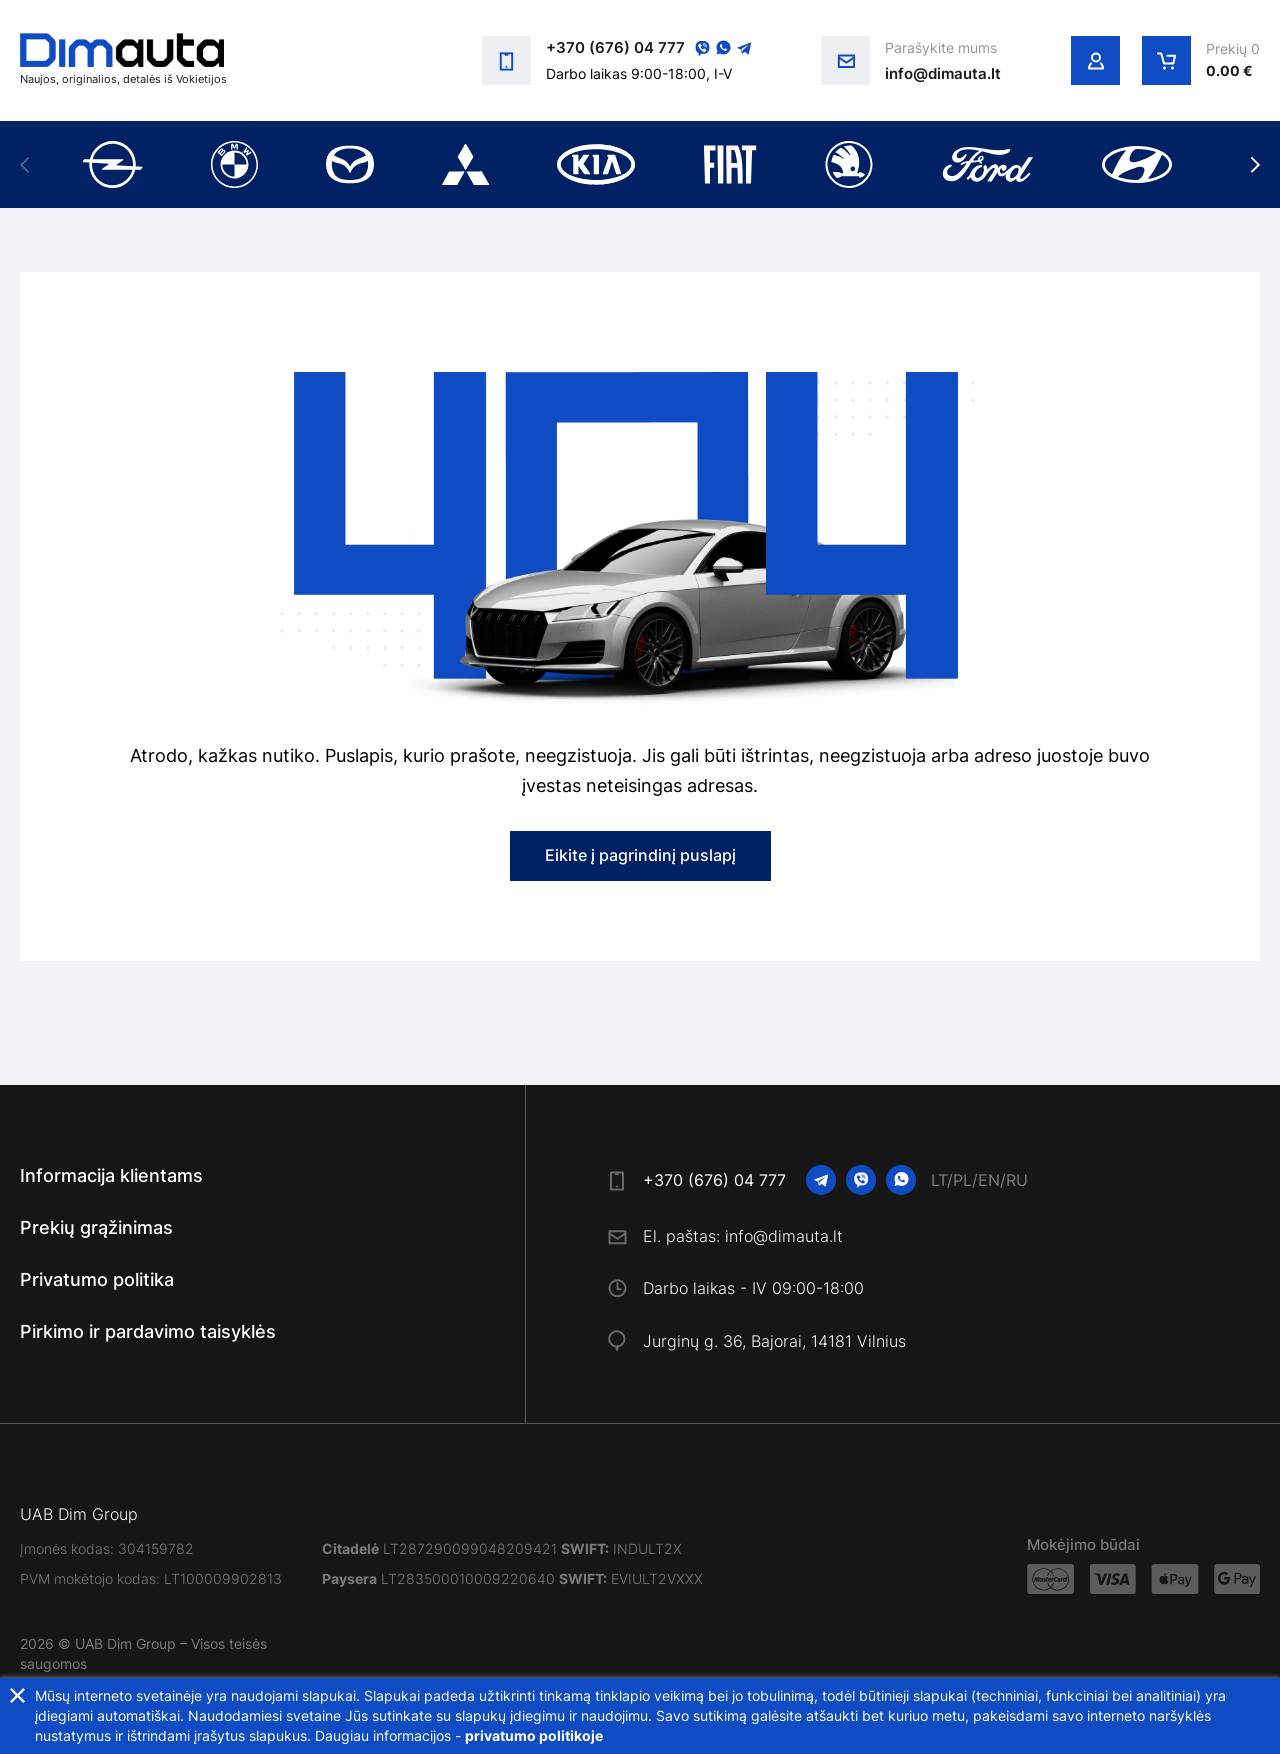  I want to click on Eikite į pagrindinį puslapį, so click(640, 855).